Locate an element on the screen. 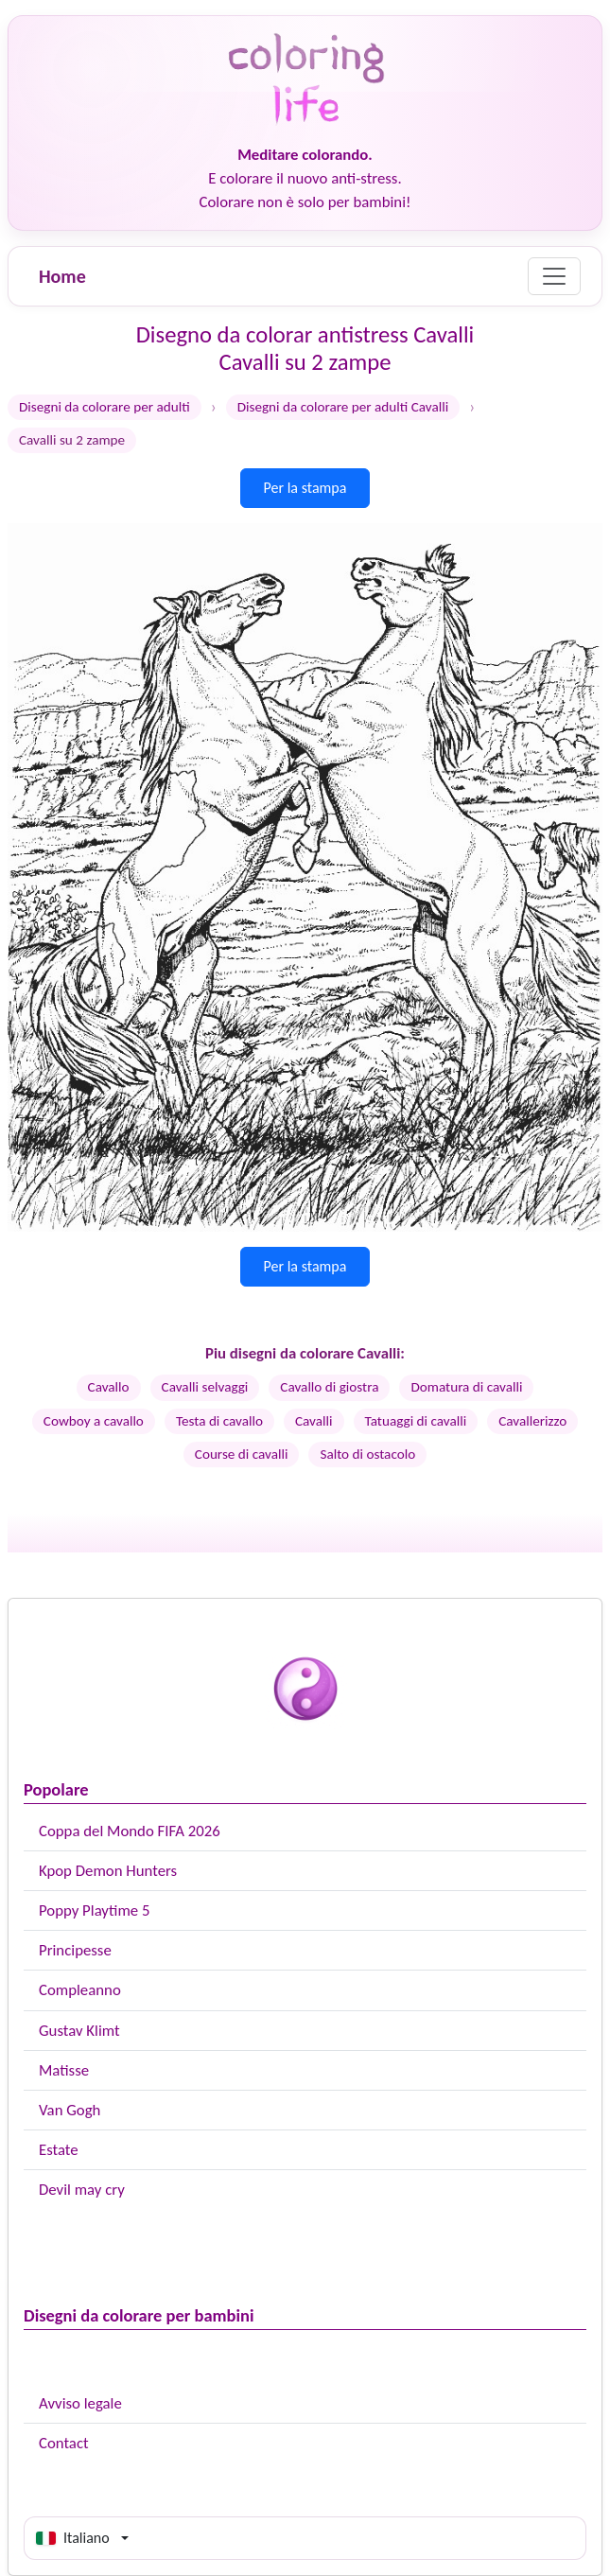  Per la stampa is located at coordinates (305, 488).